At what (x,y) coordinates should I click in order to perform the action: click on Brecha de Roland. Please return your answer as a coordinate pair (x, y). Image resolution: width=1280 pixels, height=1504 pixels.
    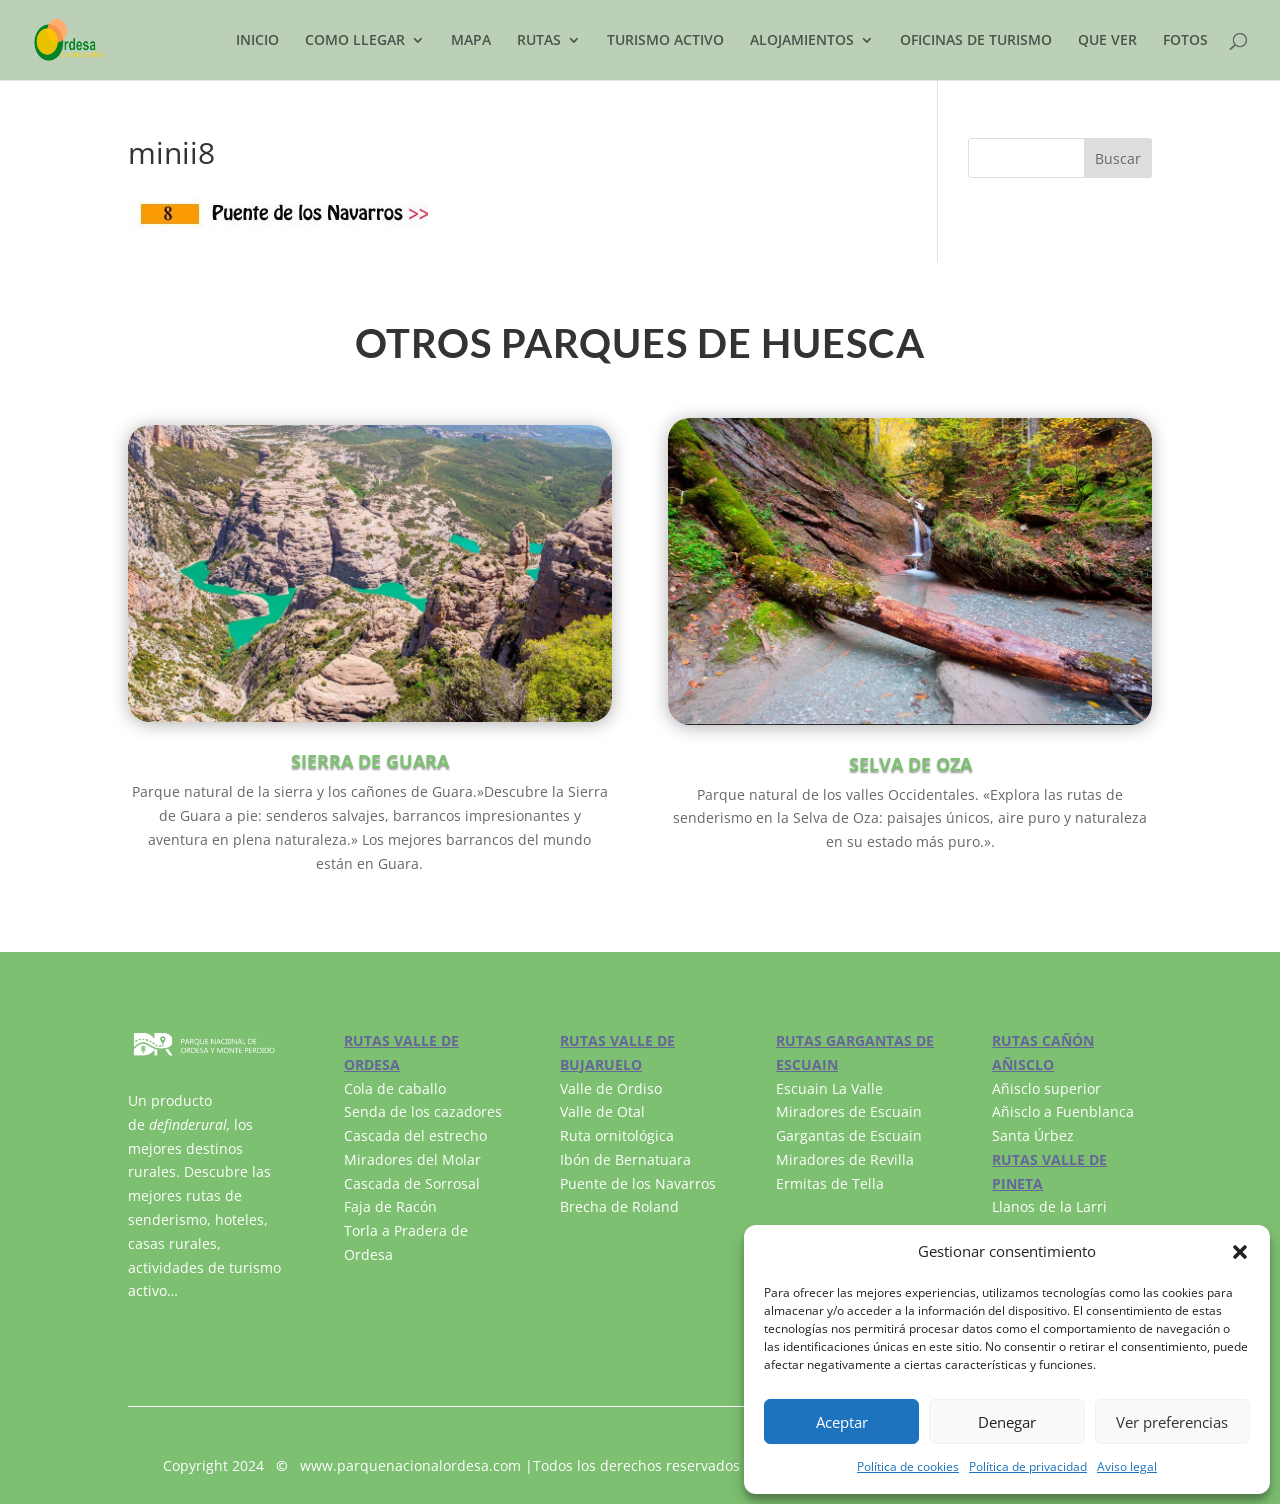
    Looking at the image, I should click on (619, 1206).